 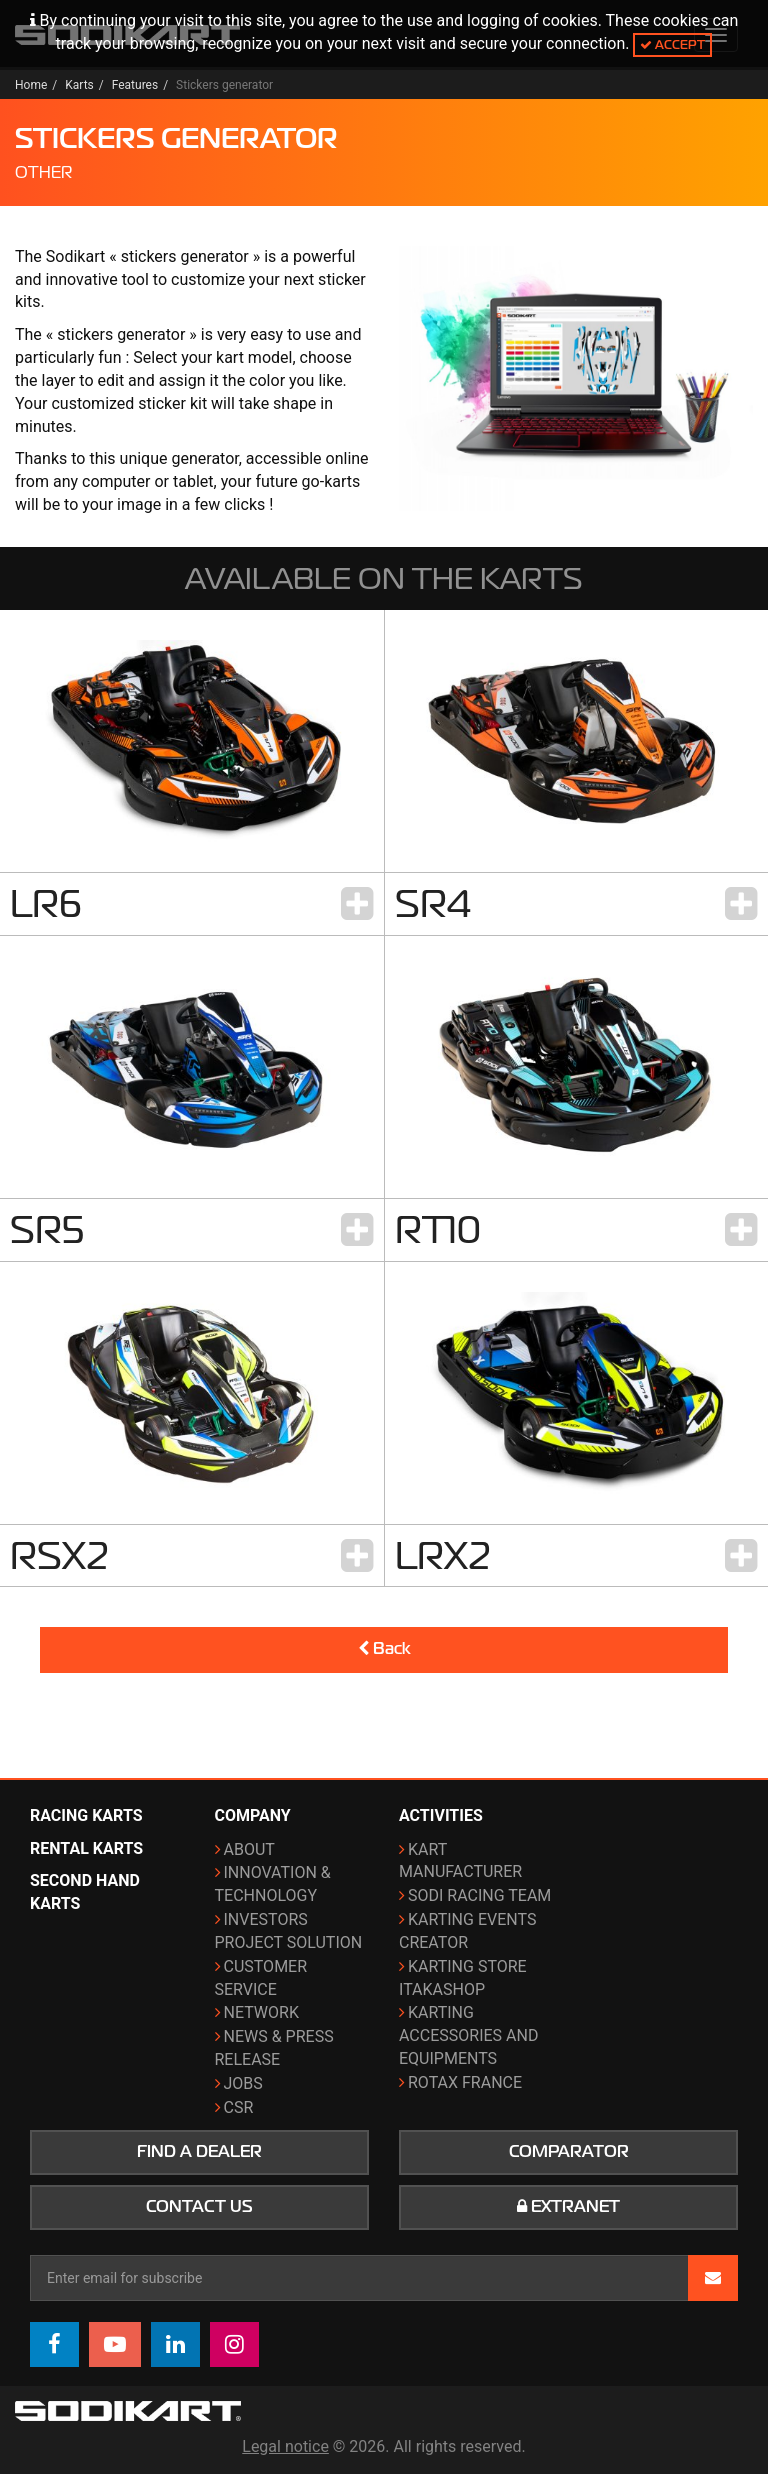 What do you see at coordinates (569, 2152) in the screenshot?
I see `Comparator` at bounding box center [569, 2152].